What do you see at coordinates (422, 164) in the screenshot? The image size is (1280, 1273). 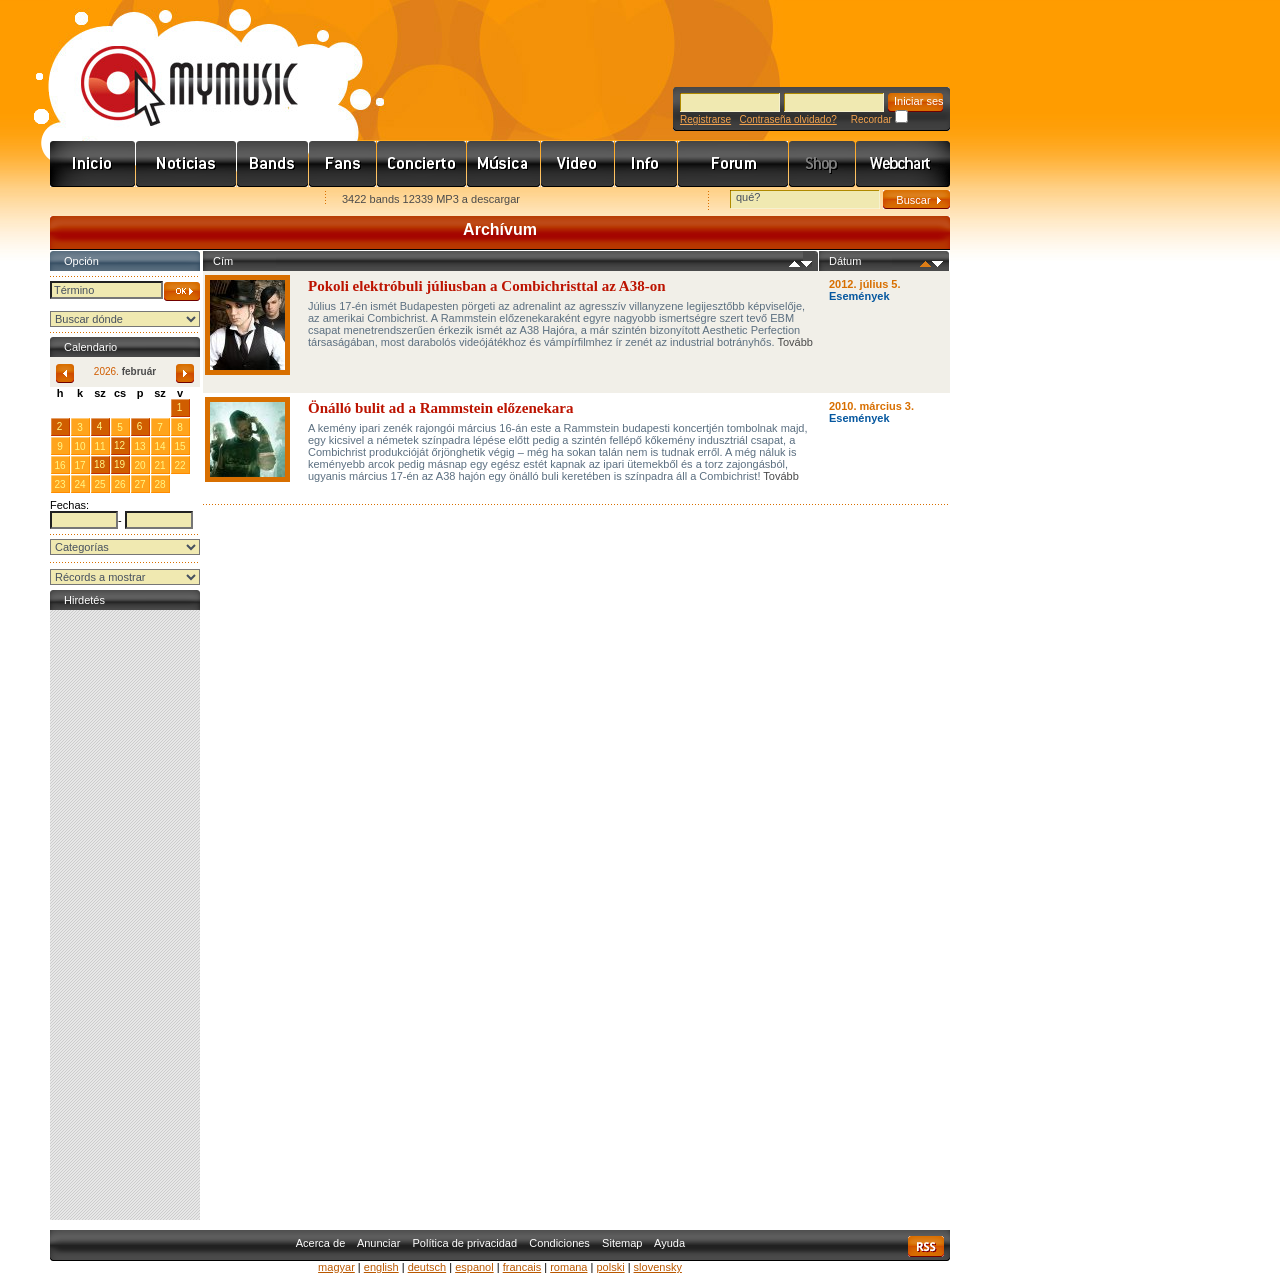 I see `Koncert` at bounding box center [422, 164].